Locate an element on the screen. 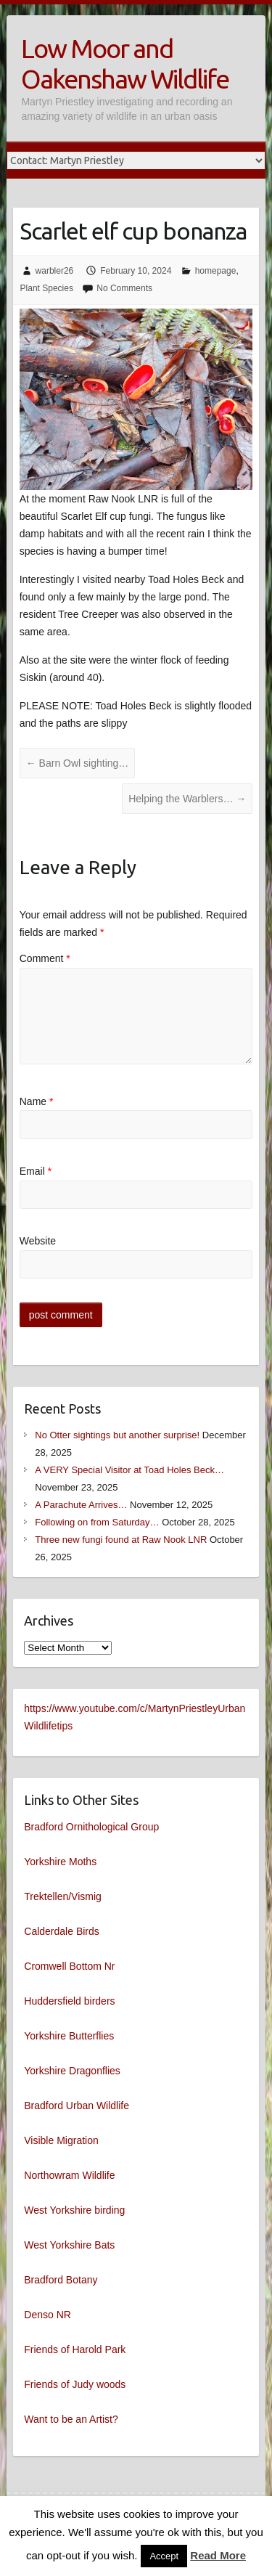  No Comments is located at coordinates (124, 288).